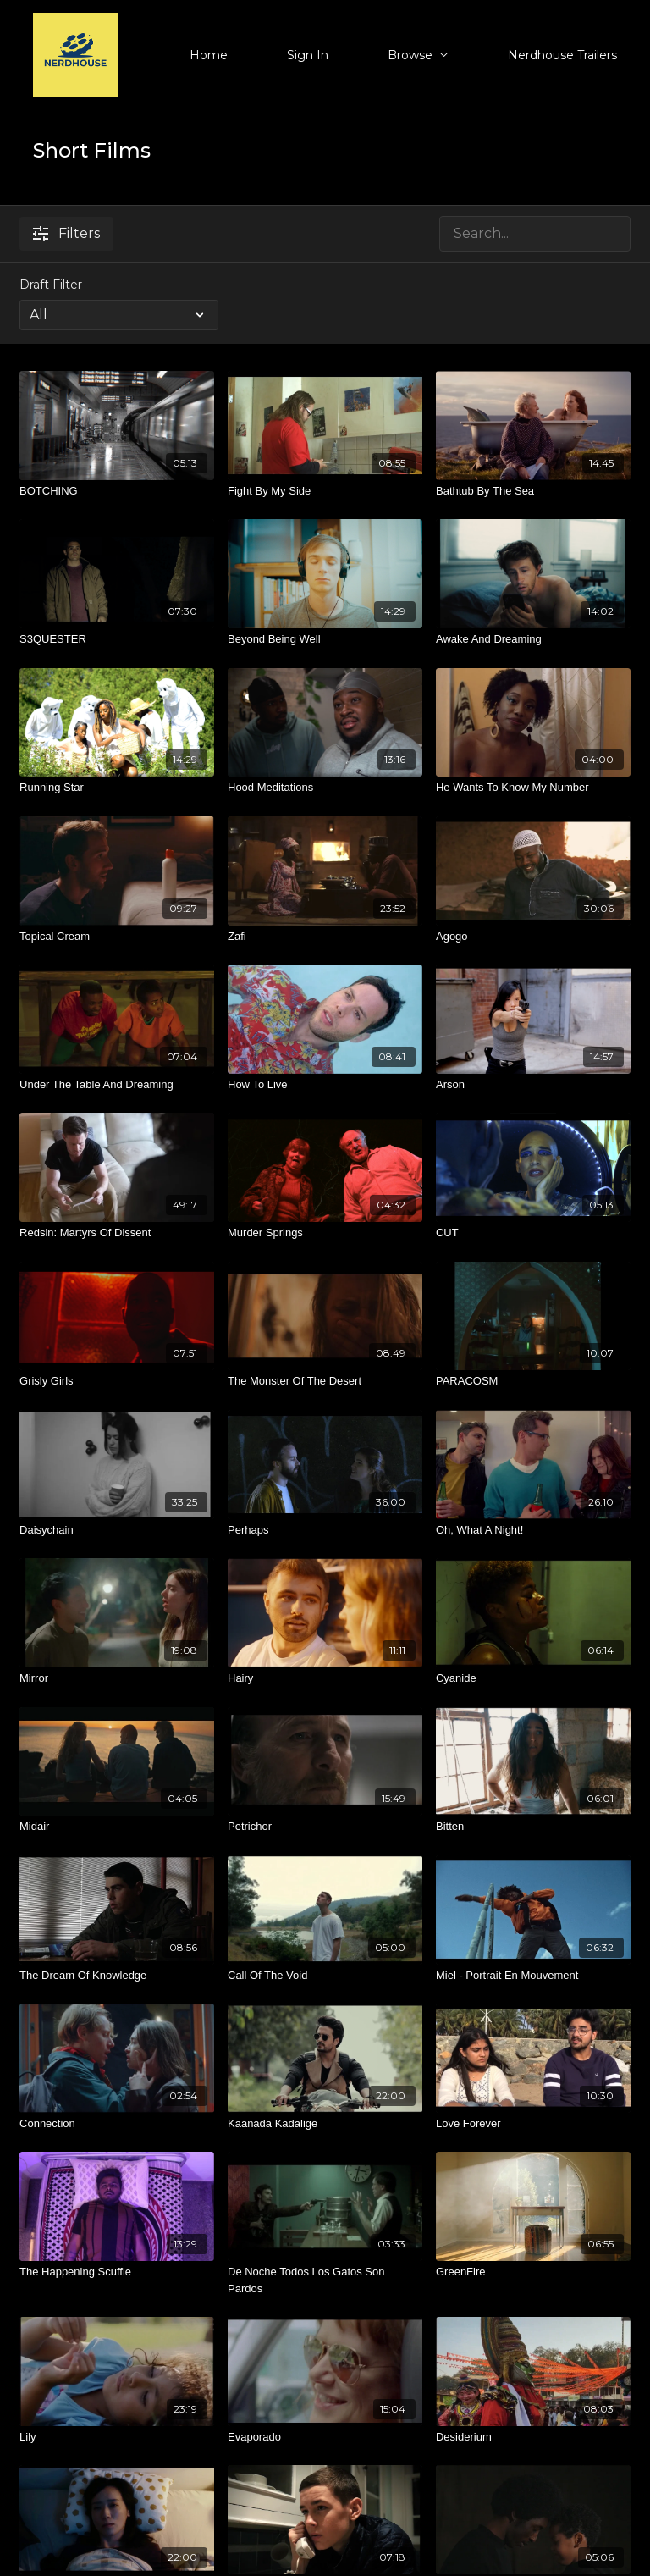 This screenshot has width=650, height=2576. I want to click on [Lily], so click(116, 2437).